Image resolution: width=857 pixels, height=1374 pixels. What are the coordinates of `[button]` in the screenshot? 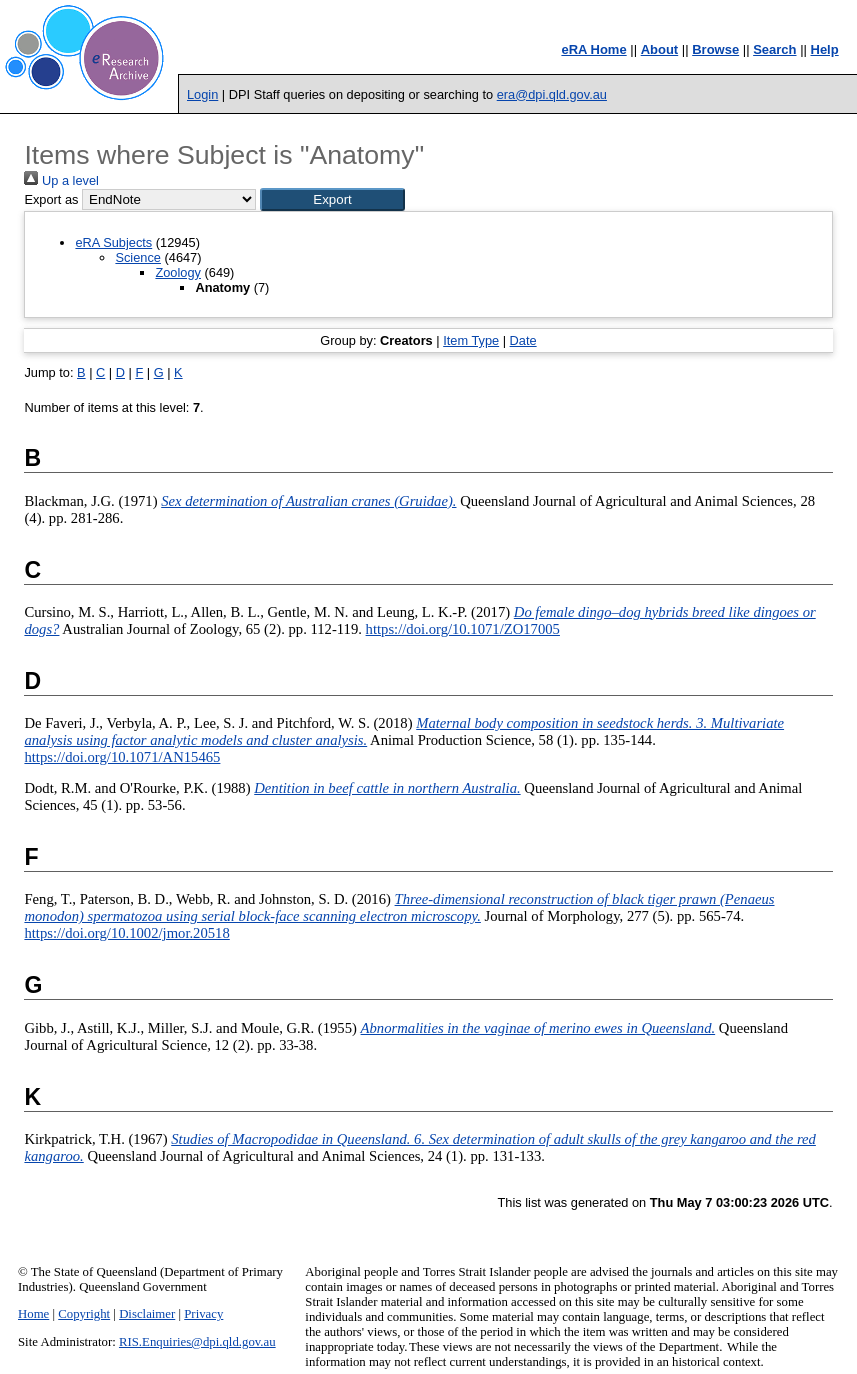 It's located at (332, 199).